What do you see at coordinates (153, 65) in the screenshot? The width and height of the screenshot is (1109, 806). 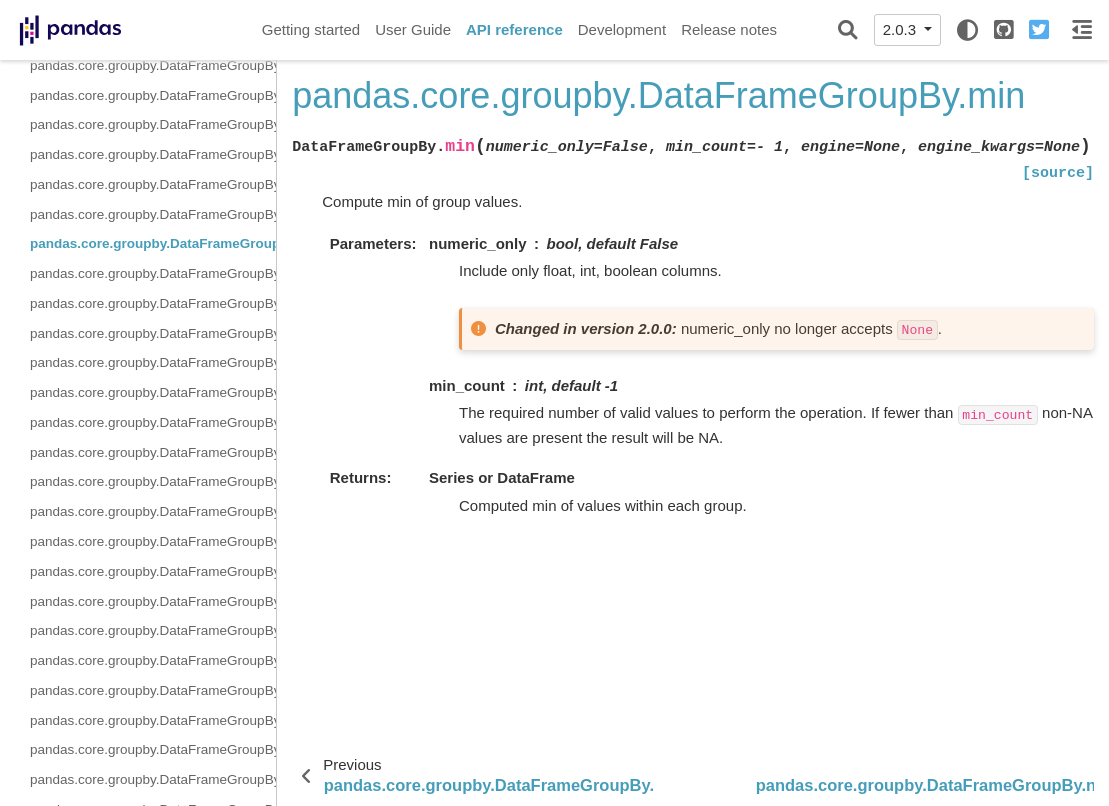 I see `pandas.core.groupby.DataFrameGroupBy.idxmax` at bounding box center [153, 65].